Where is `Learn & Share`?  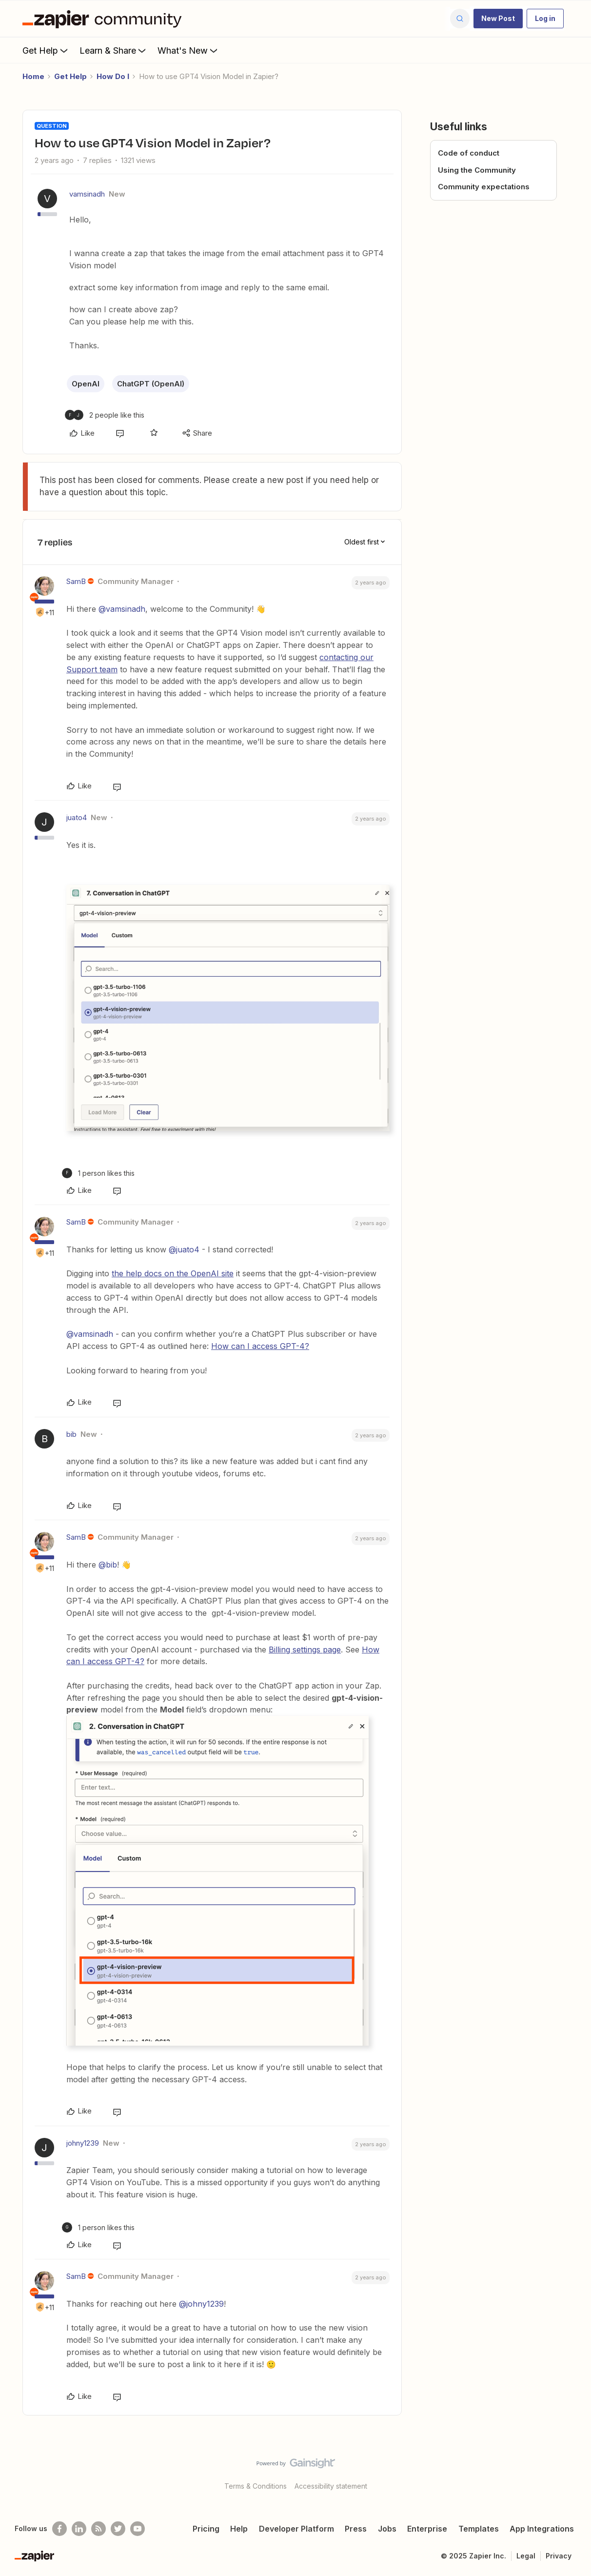 Learn & Share is located at coordinates (113, 50).